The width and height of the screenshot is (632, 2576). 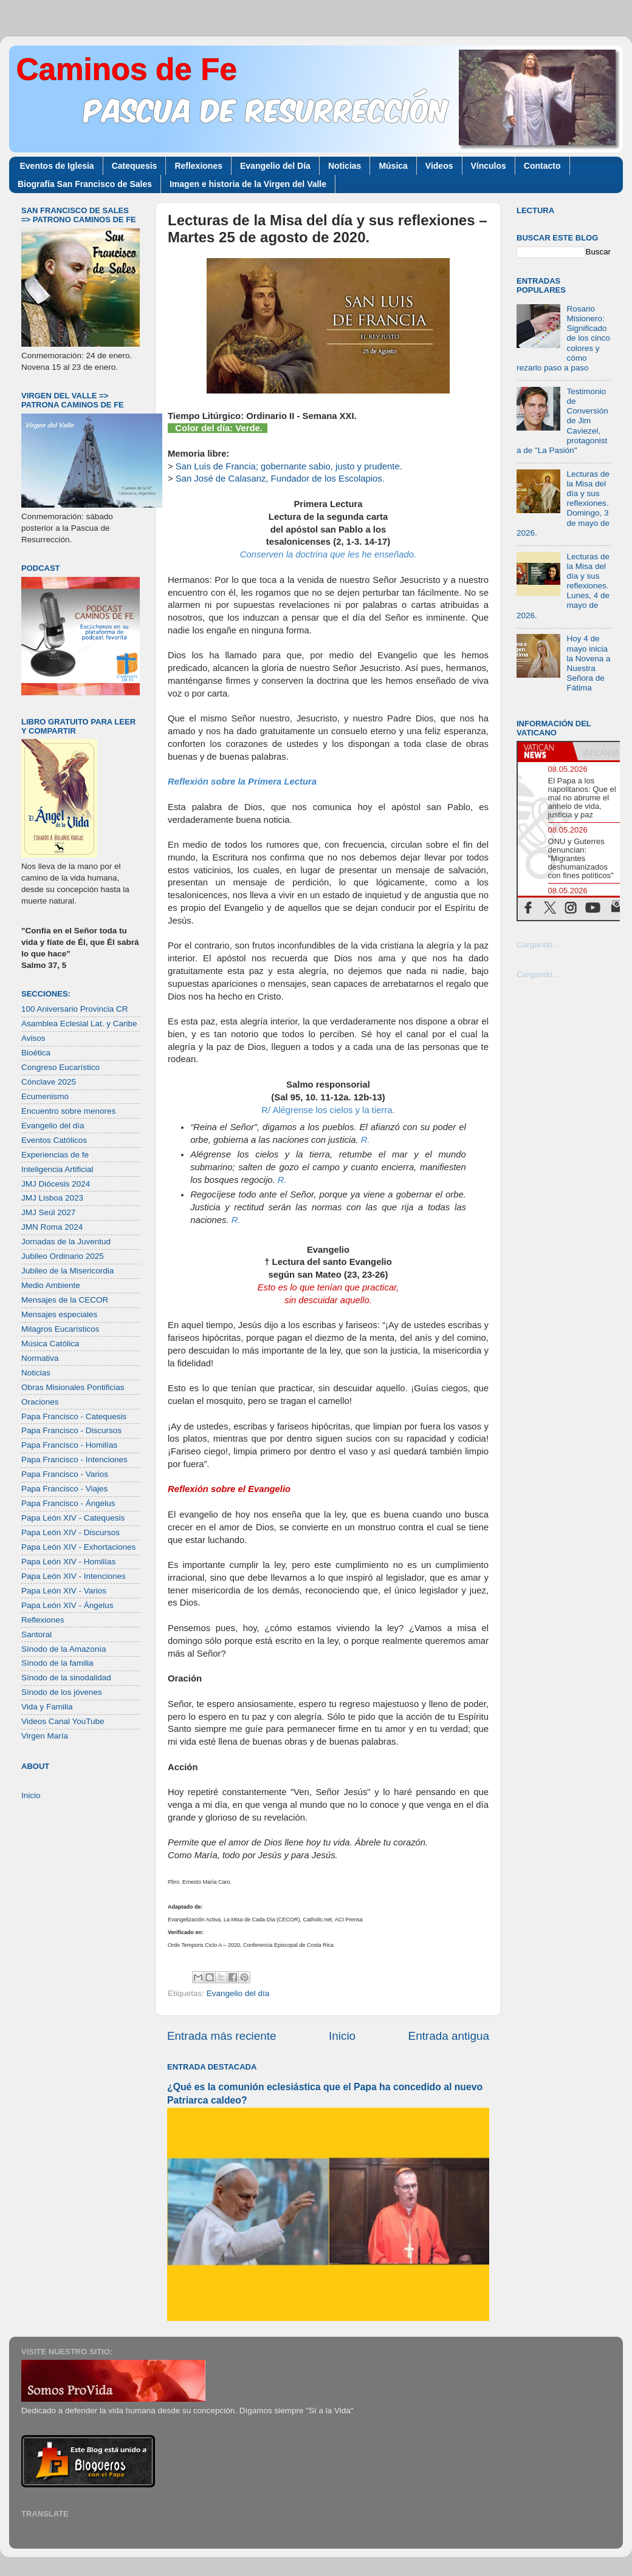 What do you see at coordinates (40, 1401) in the screenshot?
I see `Oraciones` at bounding box center [40, 1401].